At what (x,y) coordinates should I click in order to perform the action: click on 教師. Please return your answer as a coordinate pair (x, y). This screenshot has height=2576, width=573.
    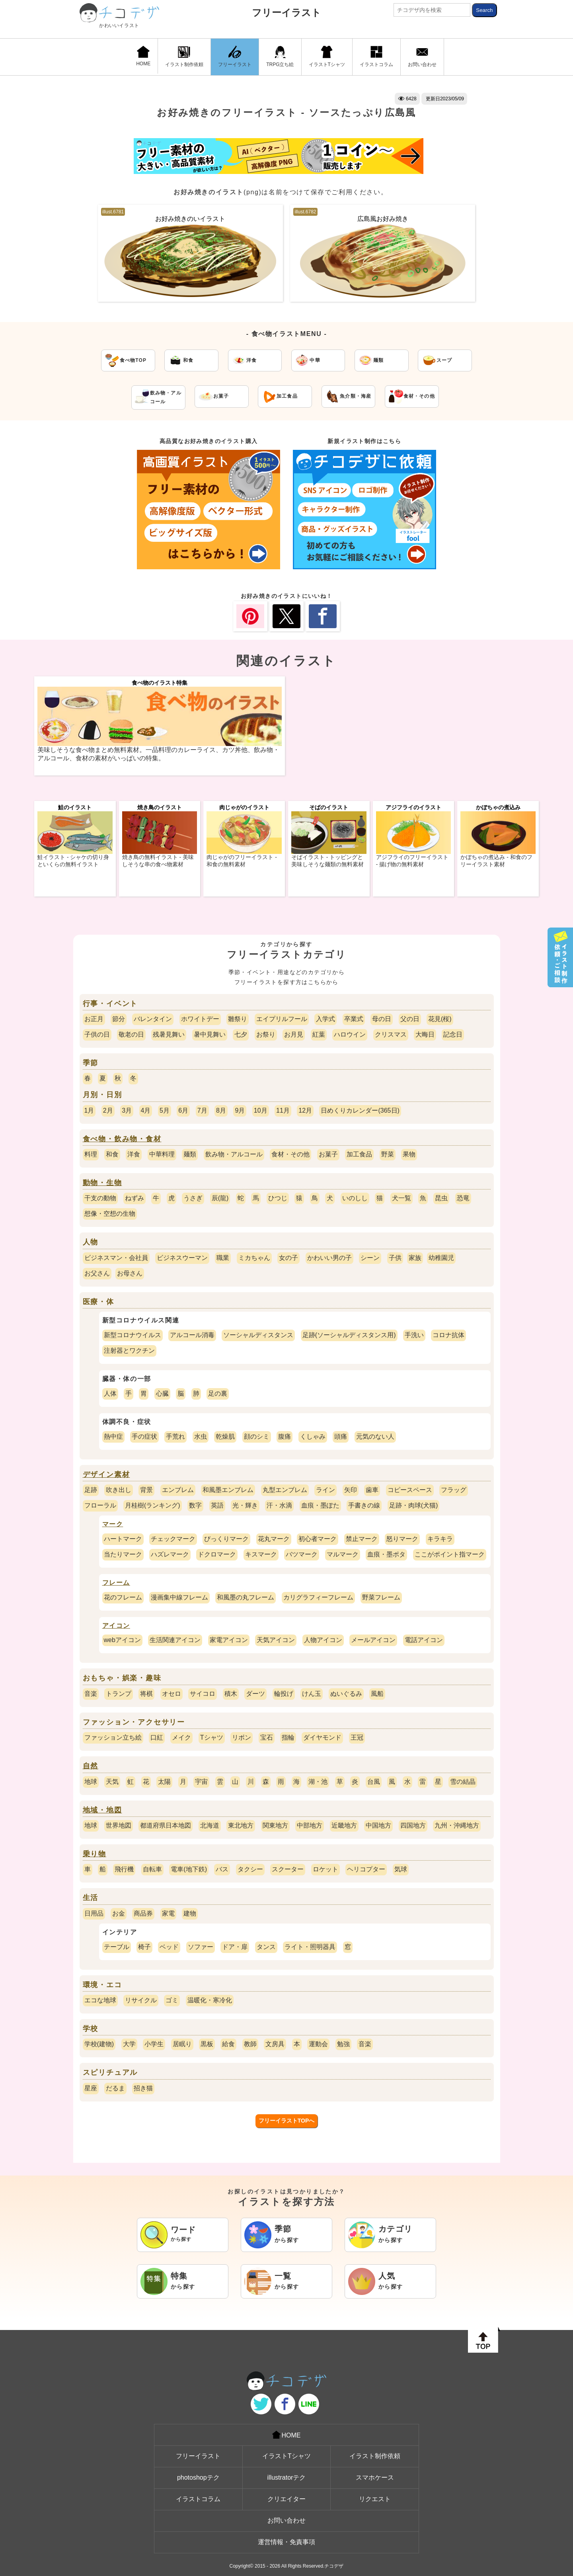
    Looking at the image, I should click on (250, 2044).